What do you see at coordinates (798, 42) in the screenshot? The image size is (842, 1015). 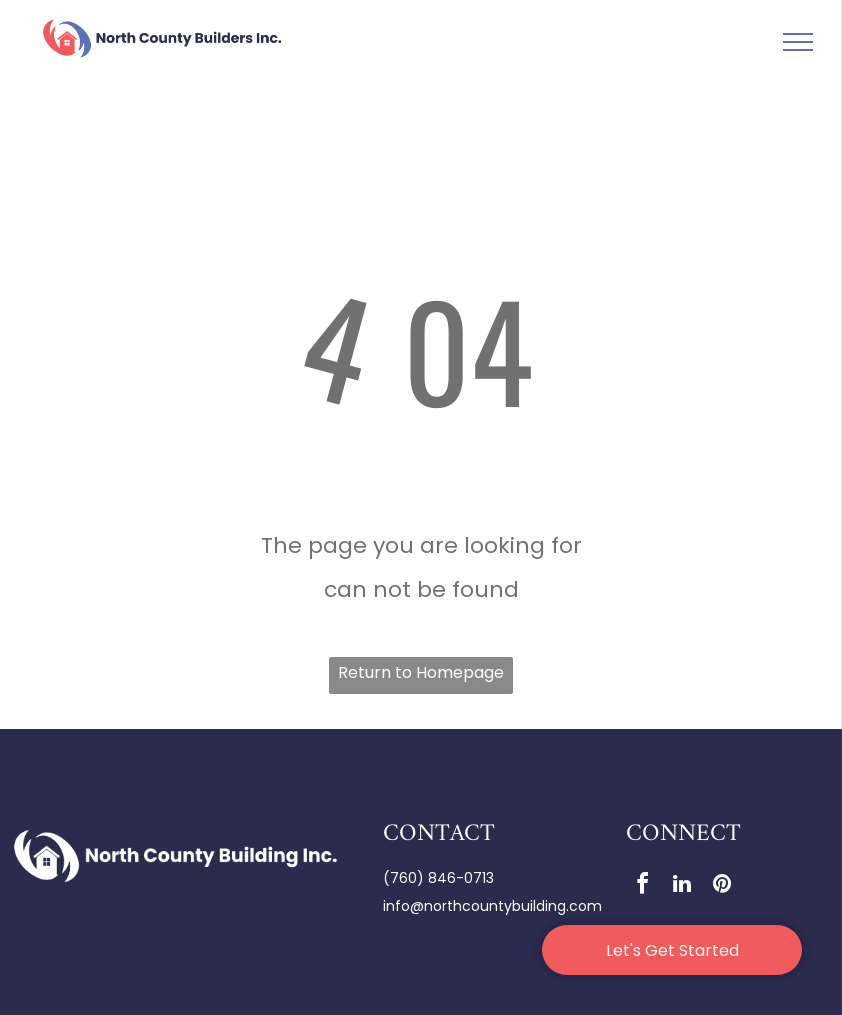 I see `[menu]` at bounding box center [798, 42].